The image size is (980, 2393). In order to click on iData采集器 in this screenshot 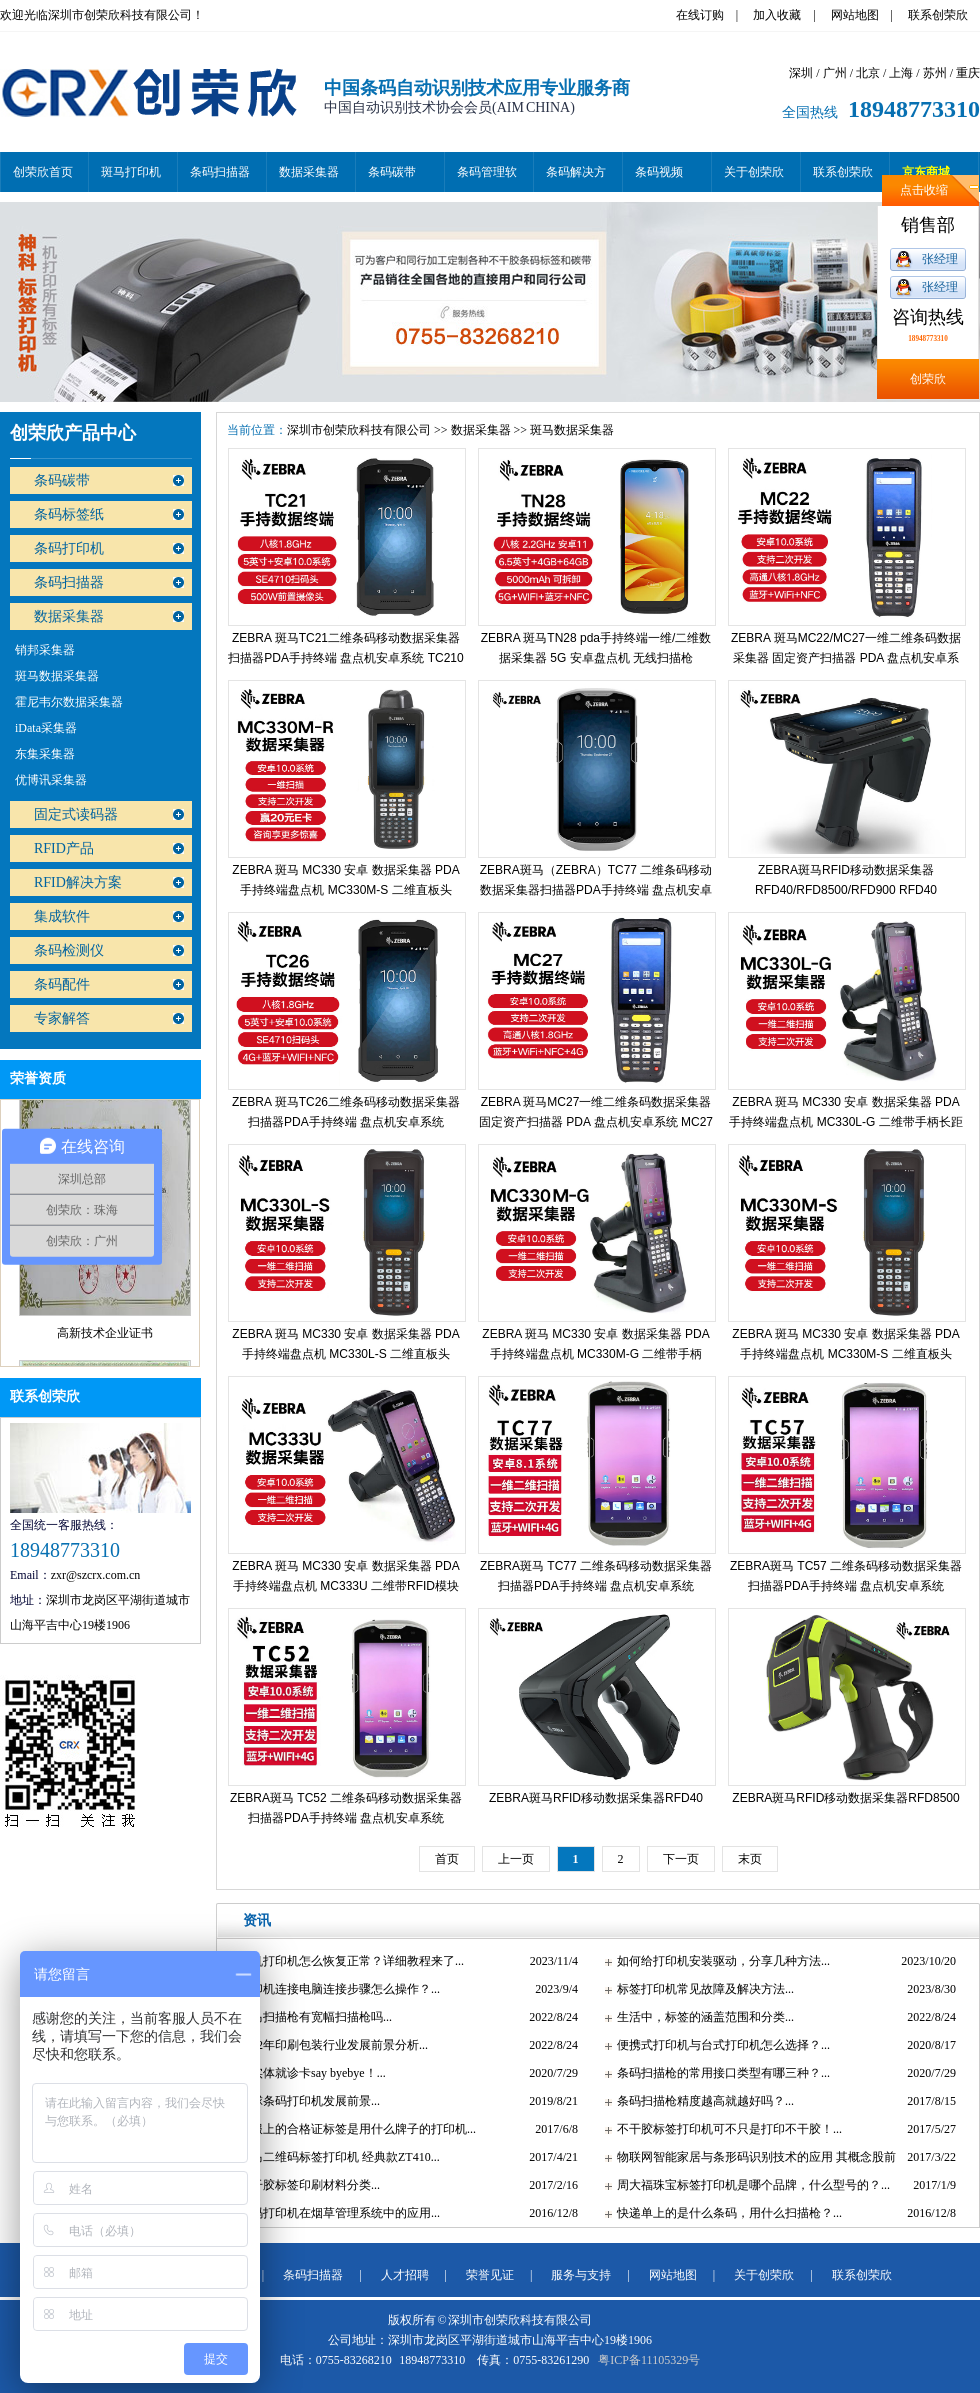, I will do `click(46, 728)`.